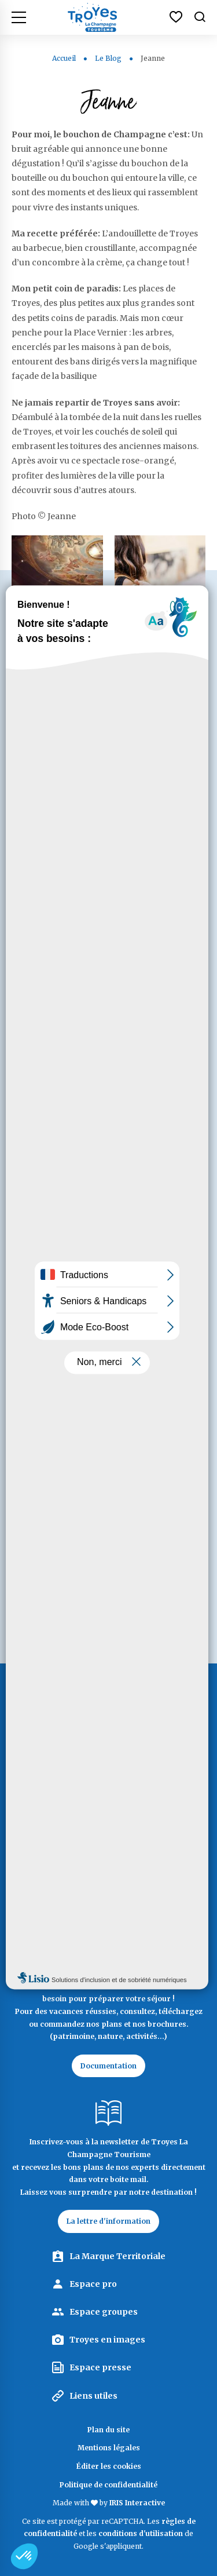  What do you see at coordinates (107, 2339) in the screenshot?
I see `Troyes en images` at bounding box center [107, 2339].